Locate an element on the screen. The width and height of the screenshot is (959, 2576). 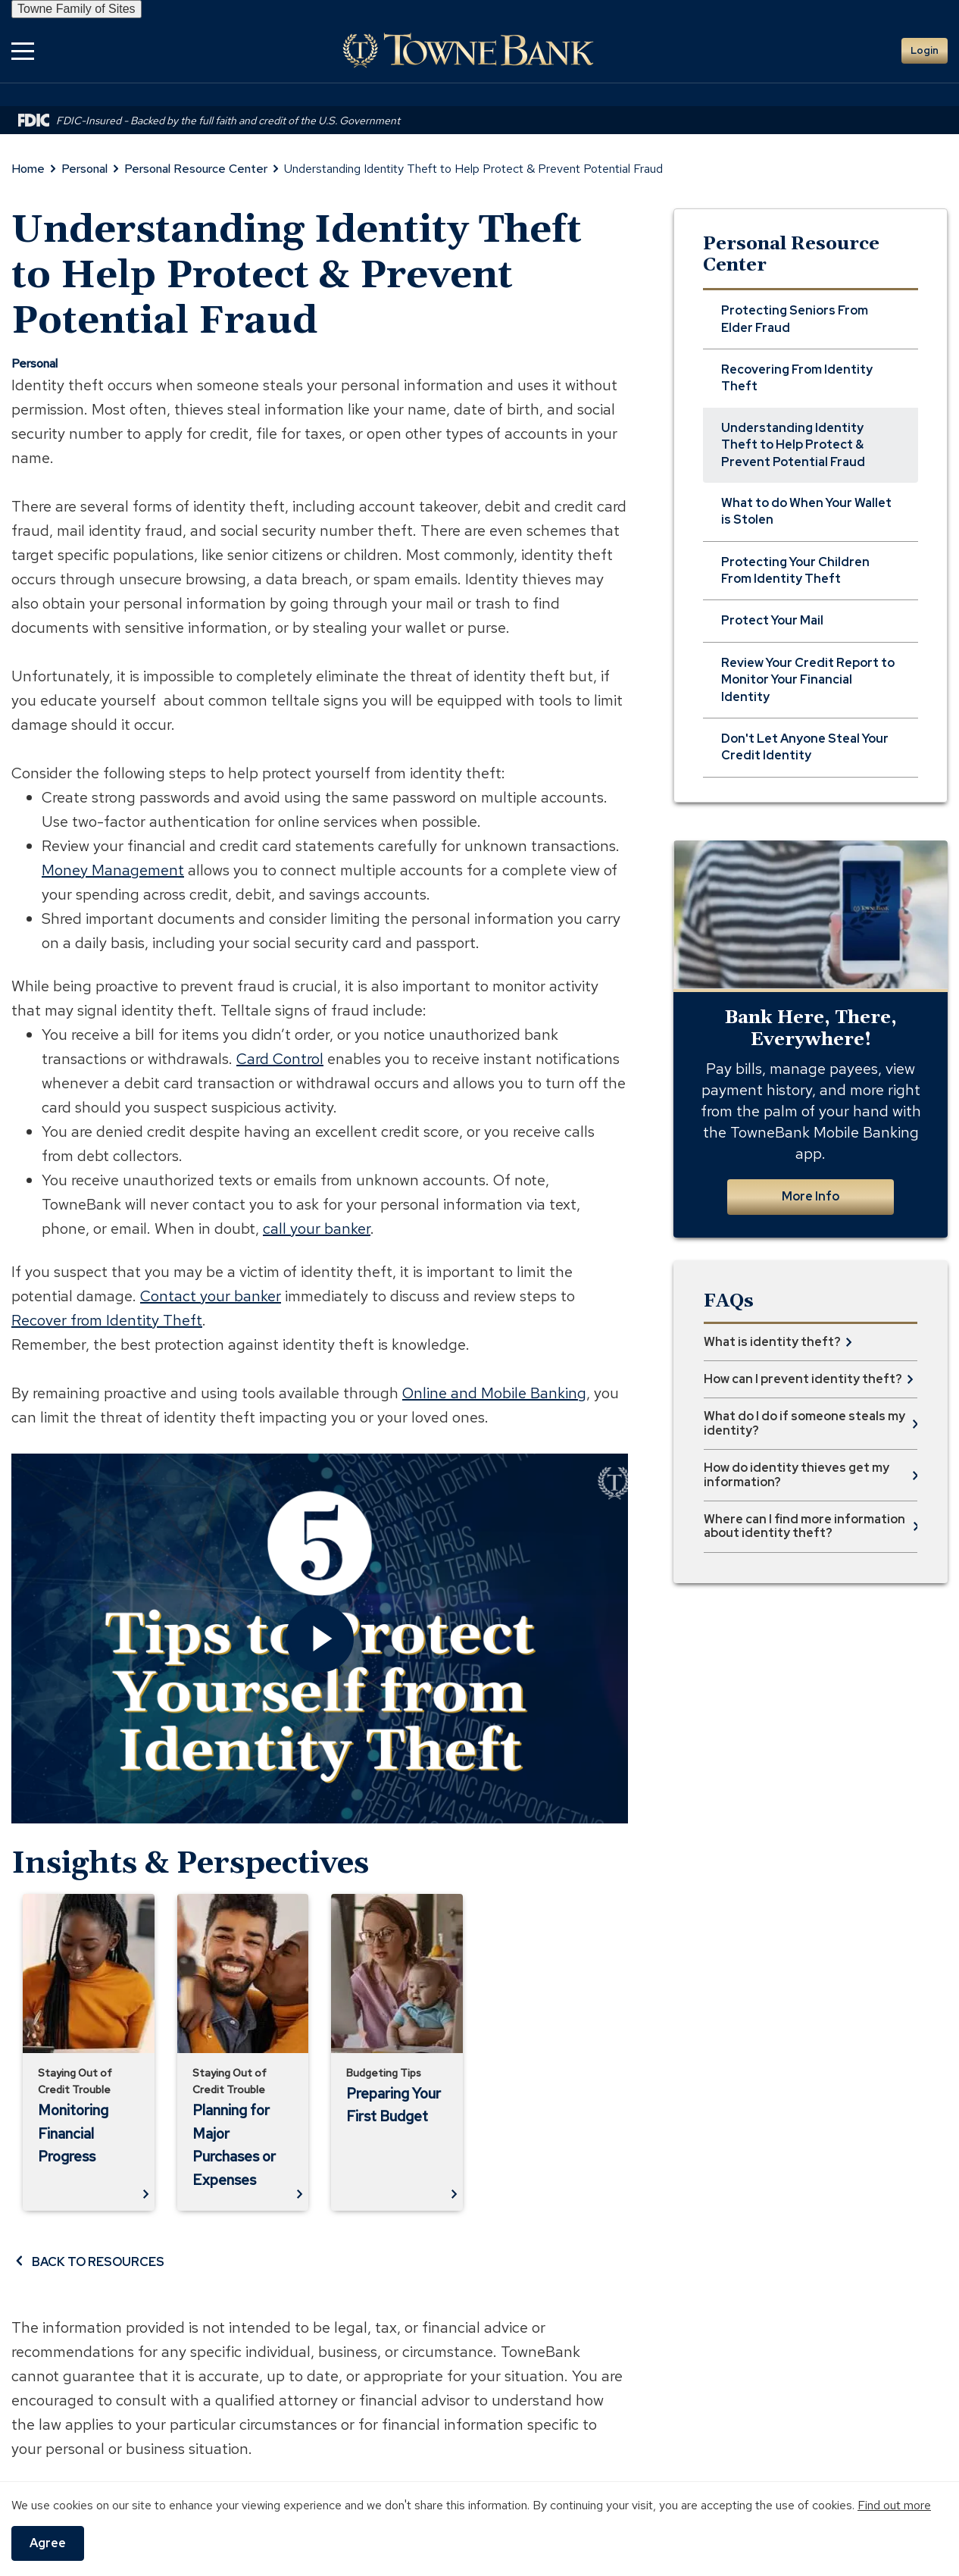
More Info is located at coordinates (810, 1196).